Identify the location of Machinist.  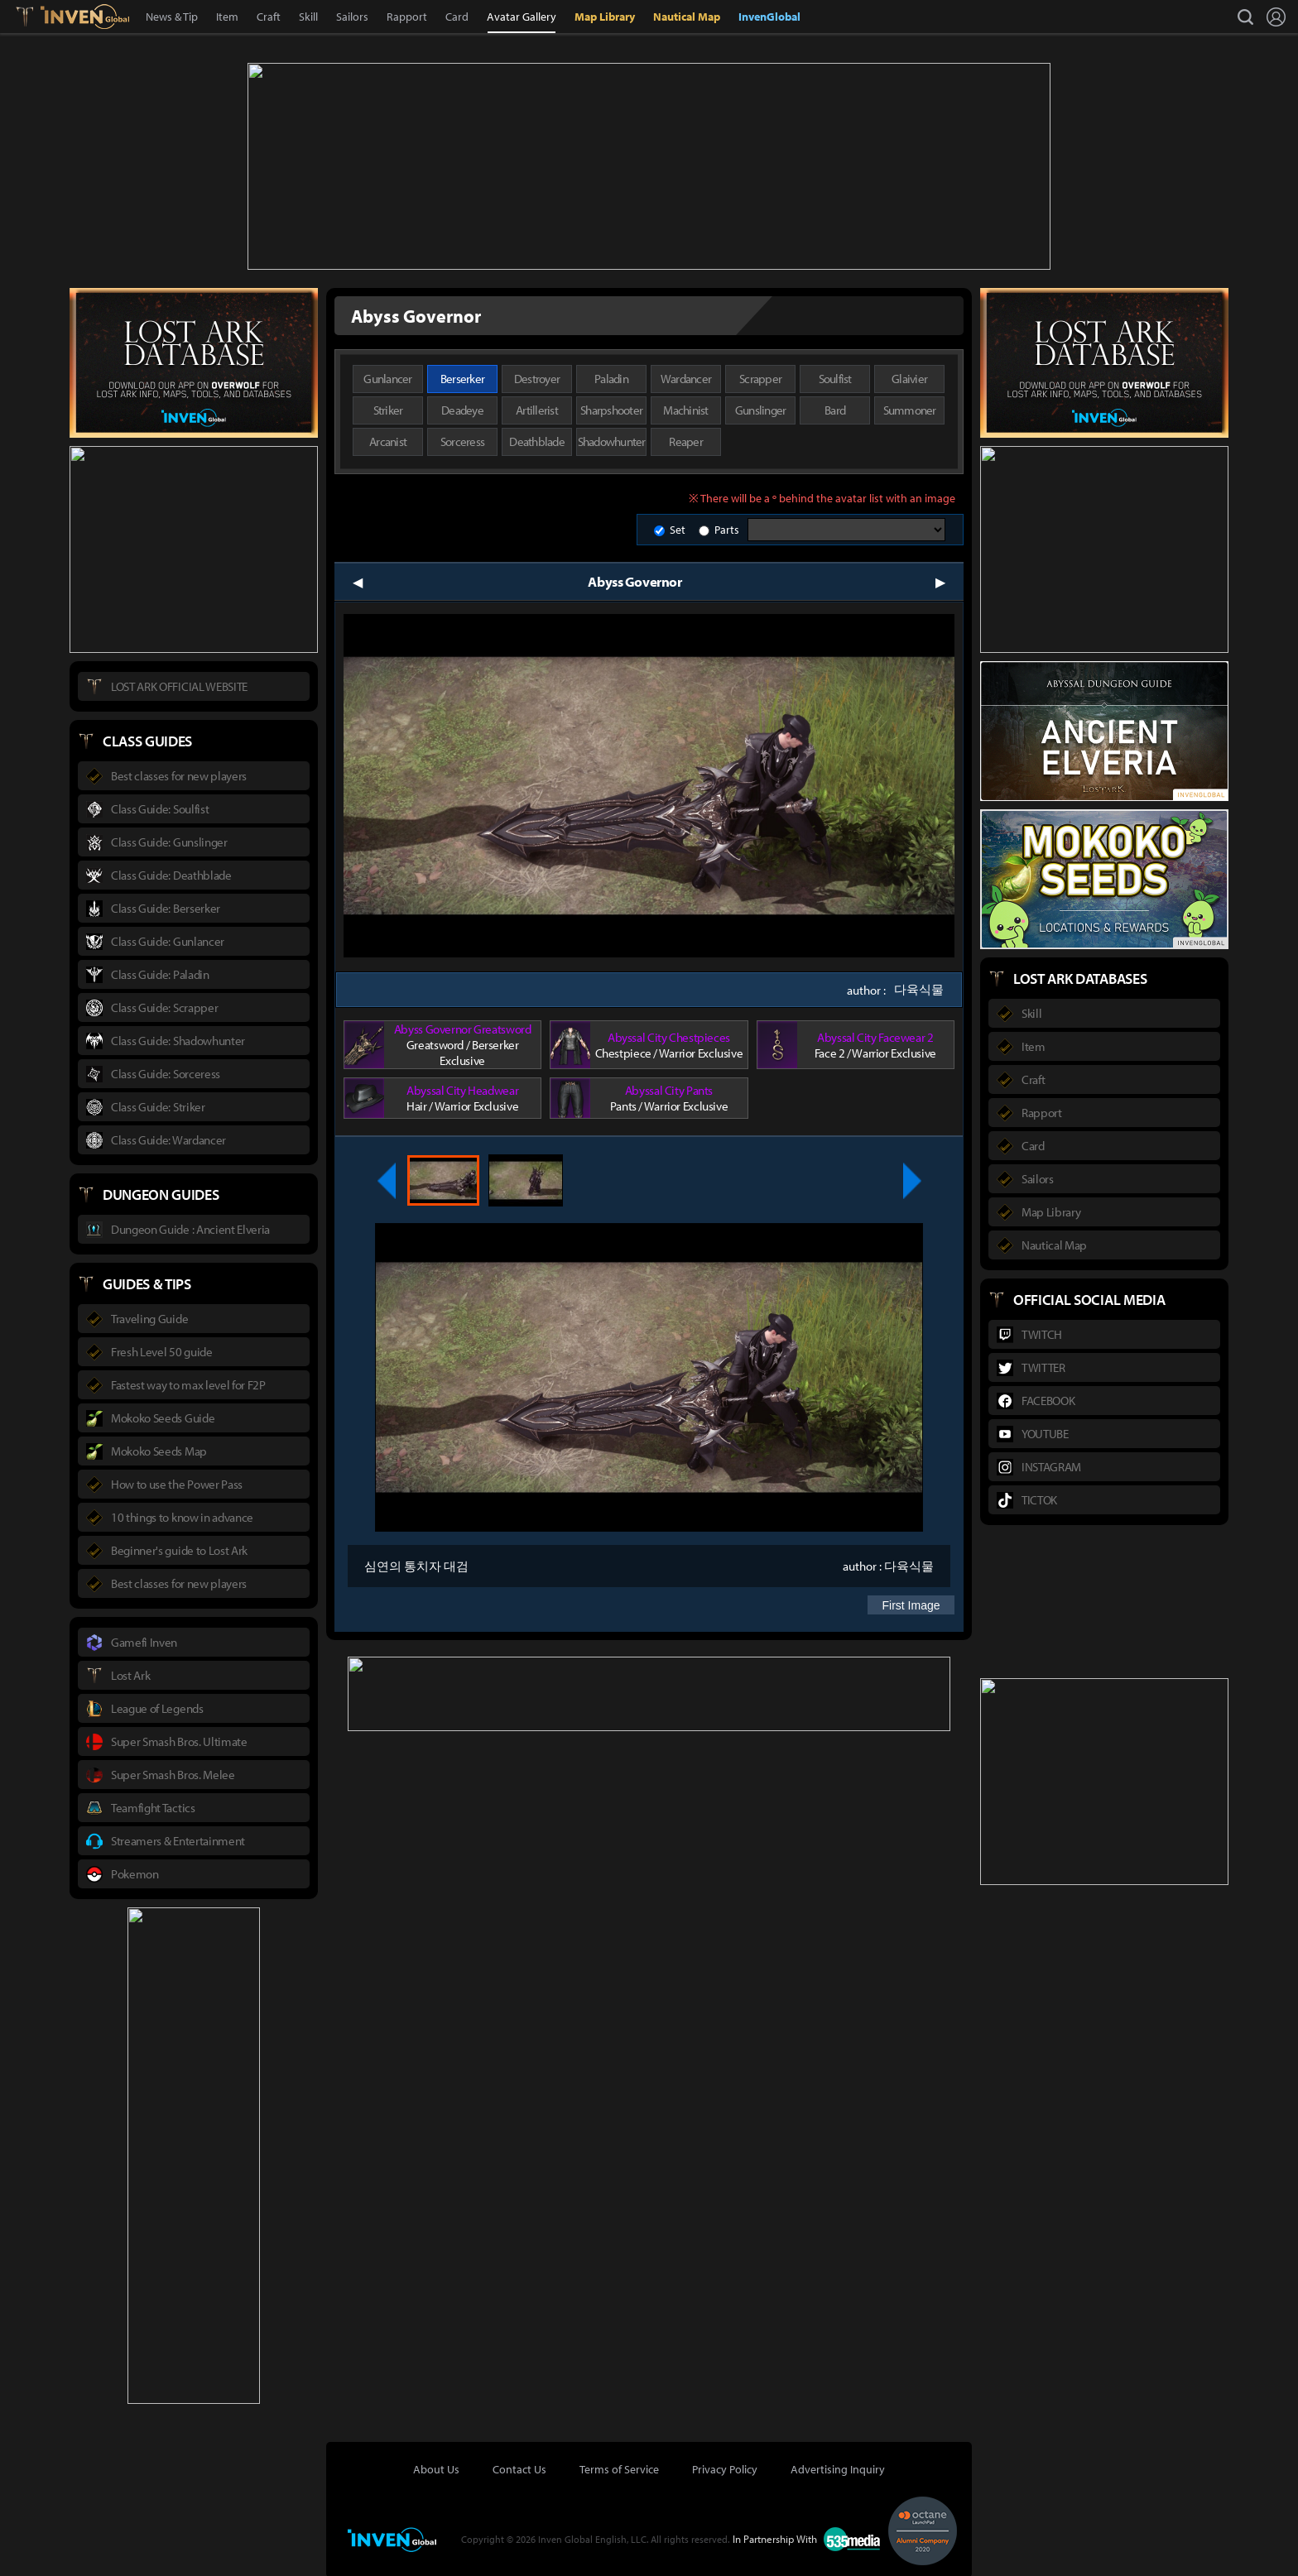
(685, 408).